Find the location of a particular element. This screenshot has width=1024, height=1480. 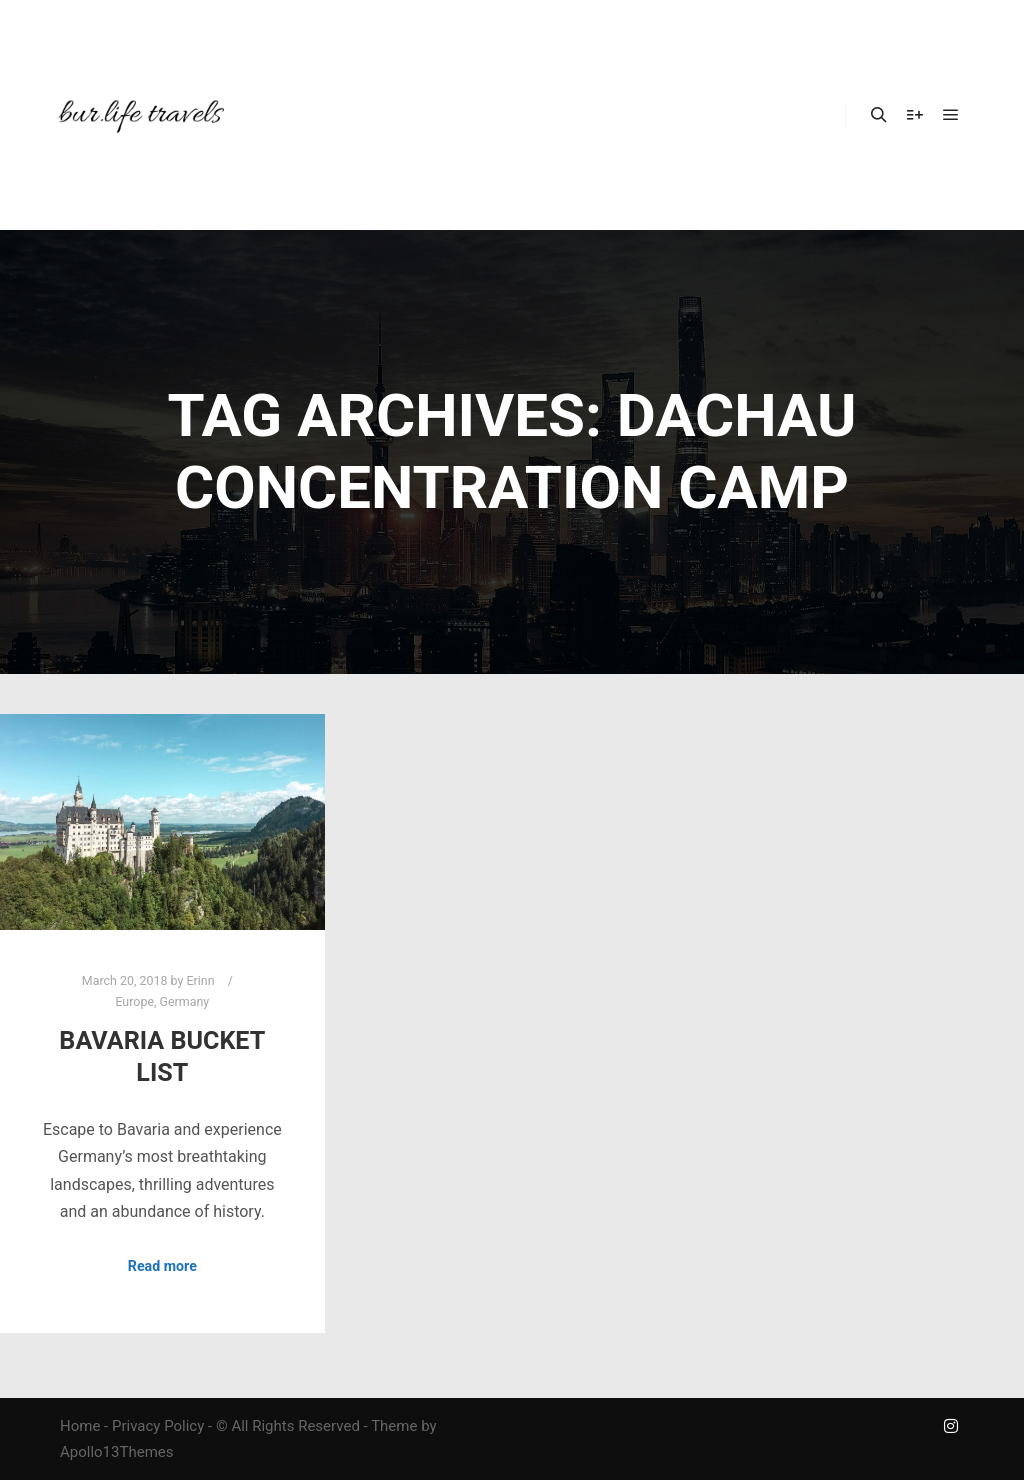

Home is located at coordinates (80, 1426).